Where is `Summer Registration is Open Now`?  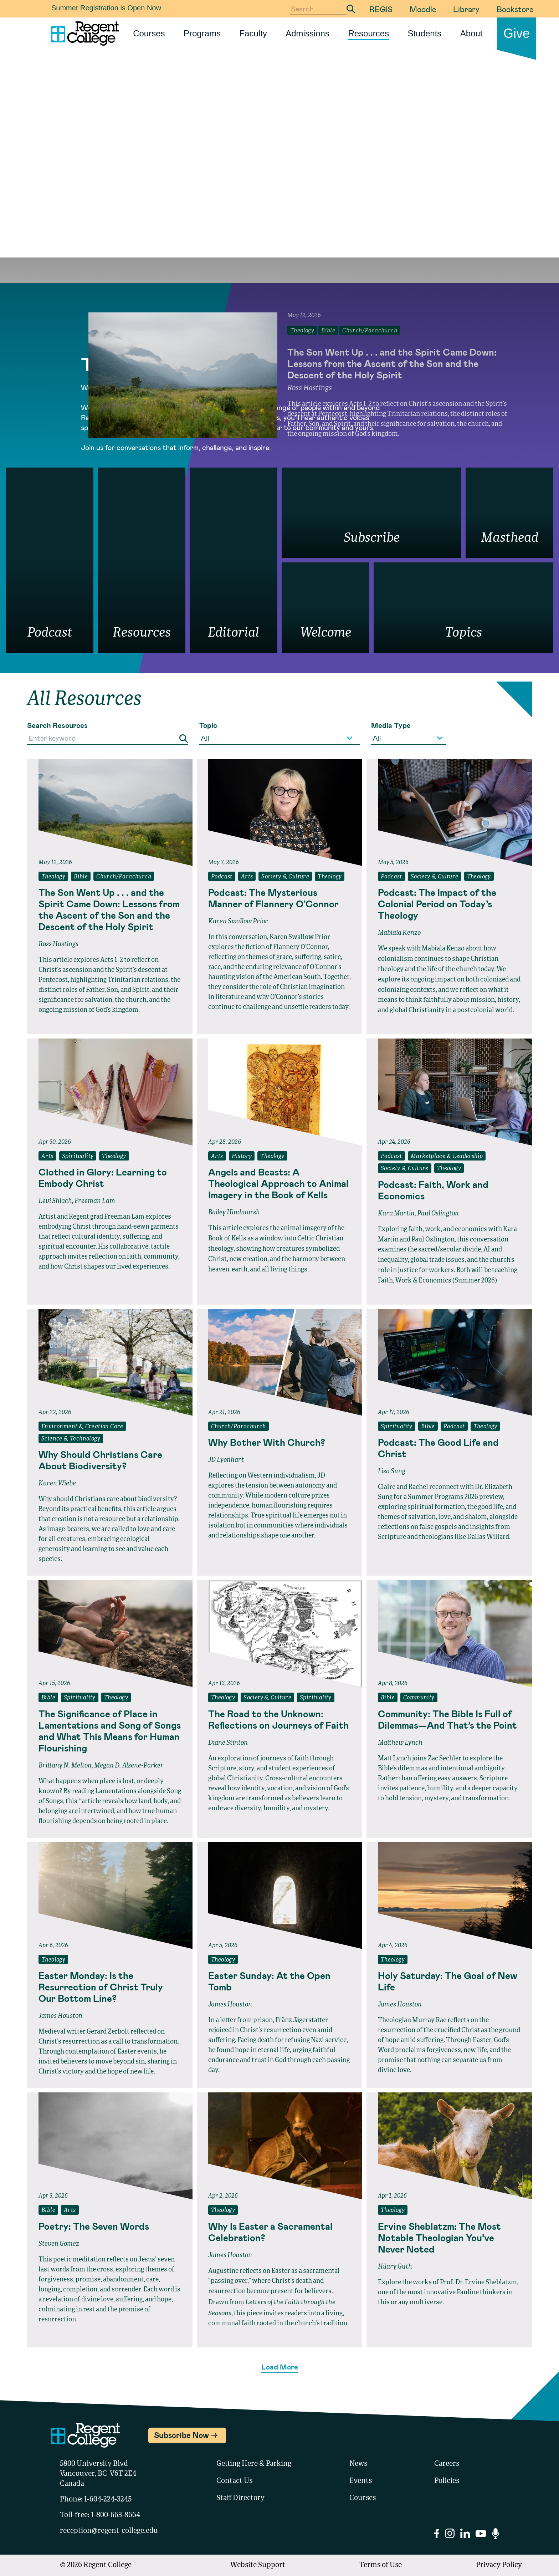 Summer Registration is Open Now is located at coordinates (106, 8).